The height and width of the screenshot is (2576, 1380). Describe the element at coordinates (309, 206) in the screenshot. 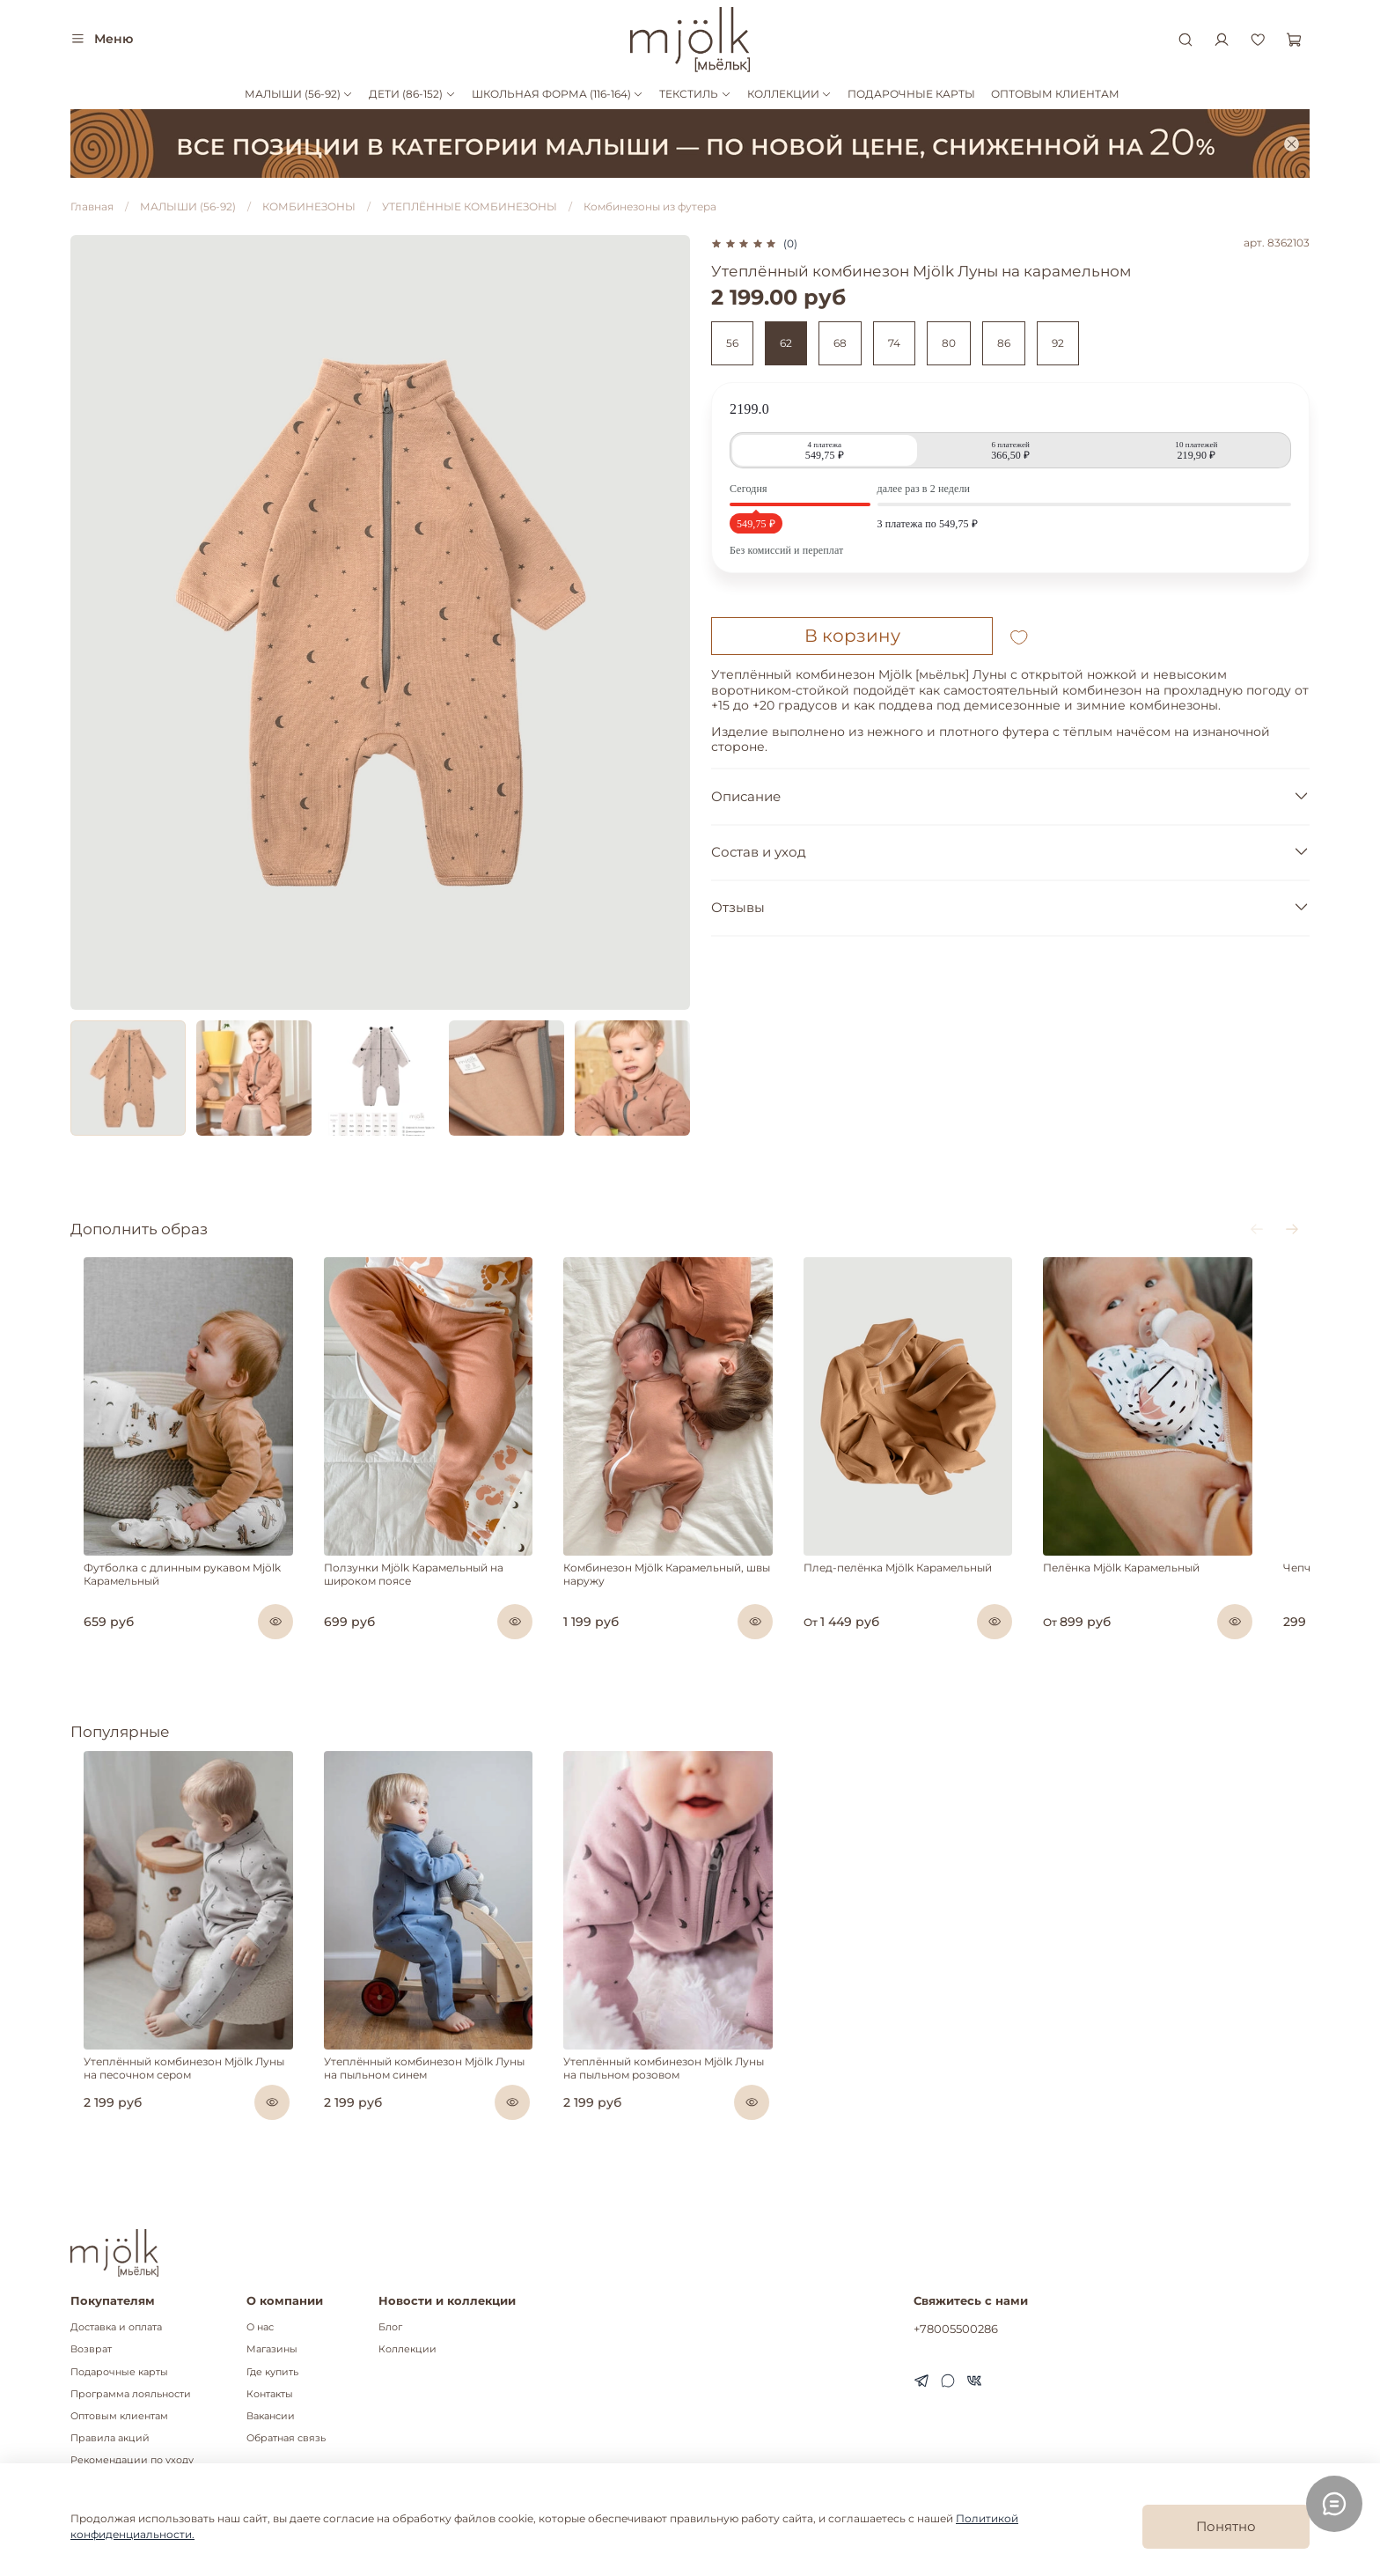

I see `КОМБИНЕЗОНЫ` at that location.